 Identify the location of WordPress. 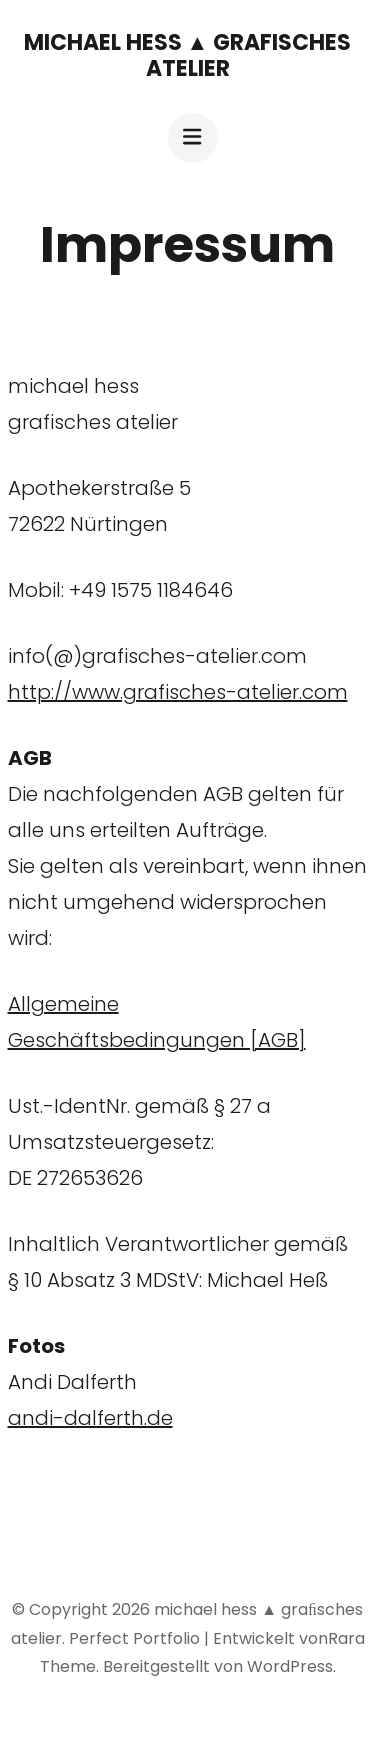
(290, 1666).